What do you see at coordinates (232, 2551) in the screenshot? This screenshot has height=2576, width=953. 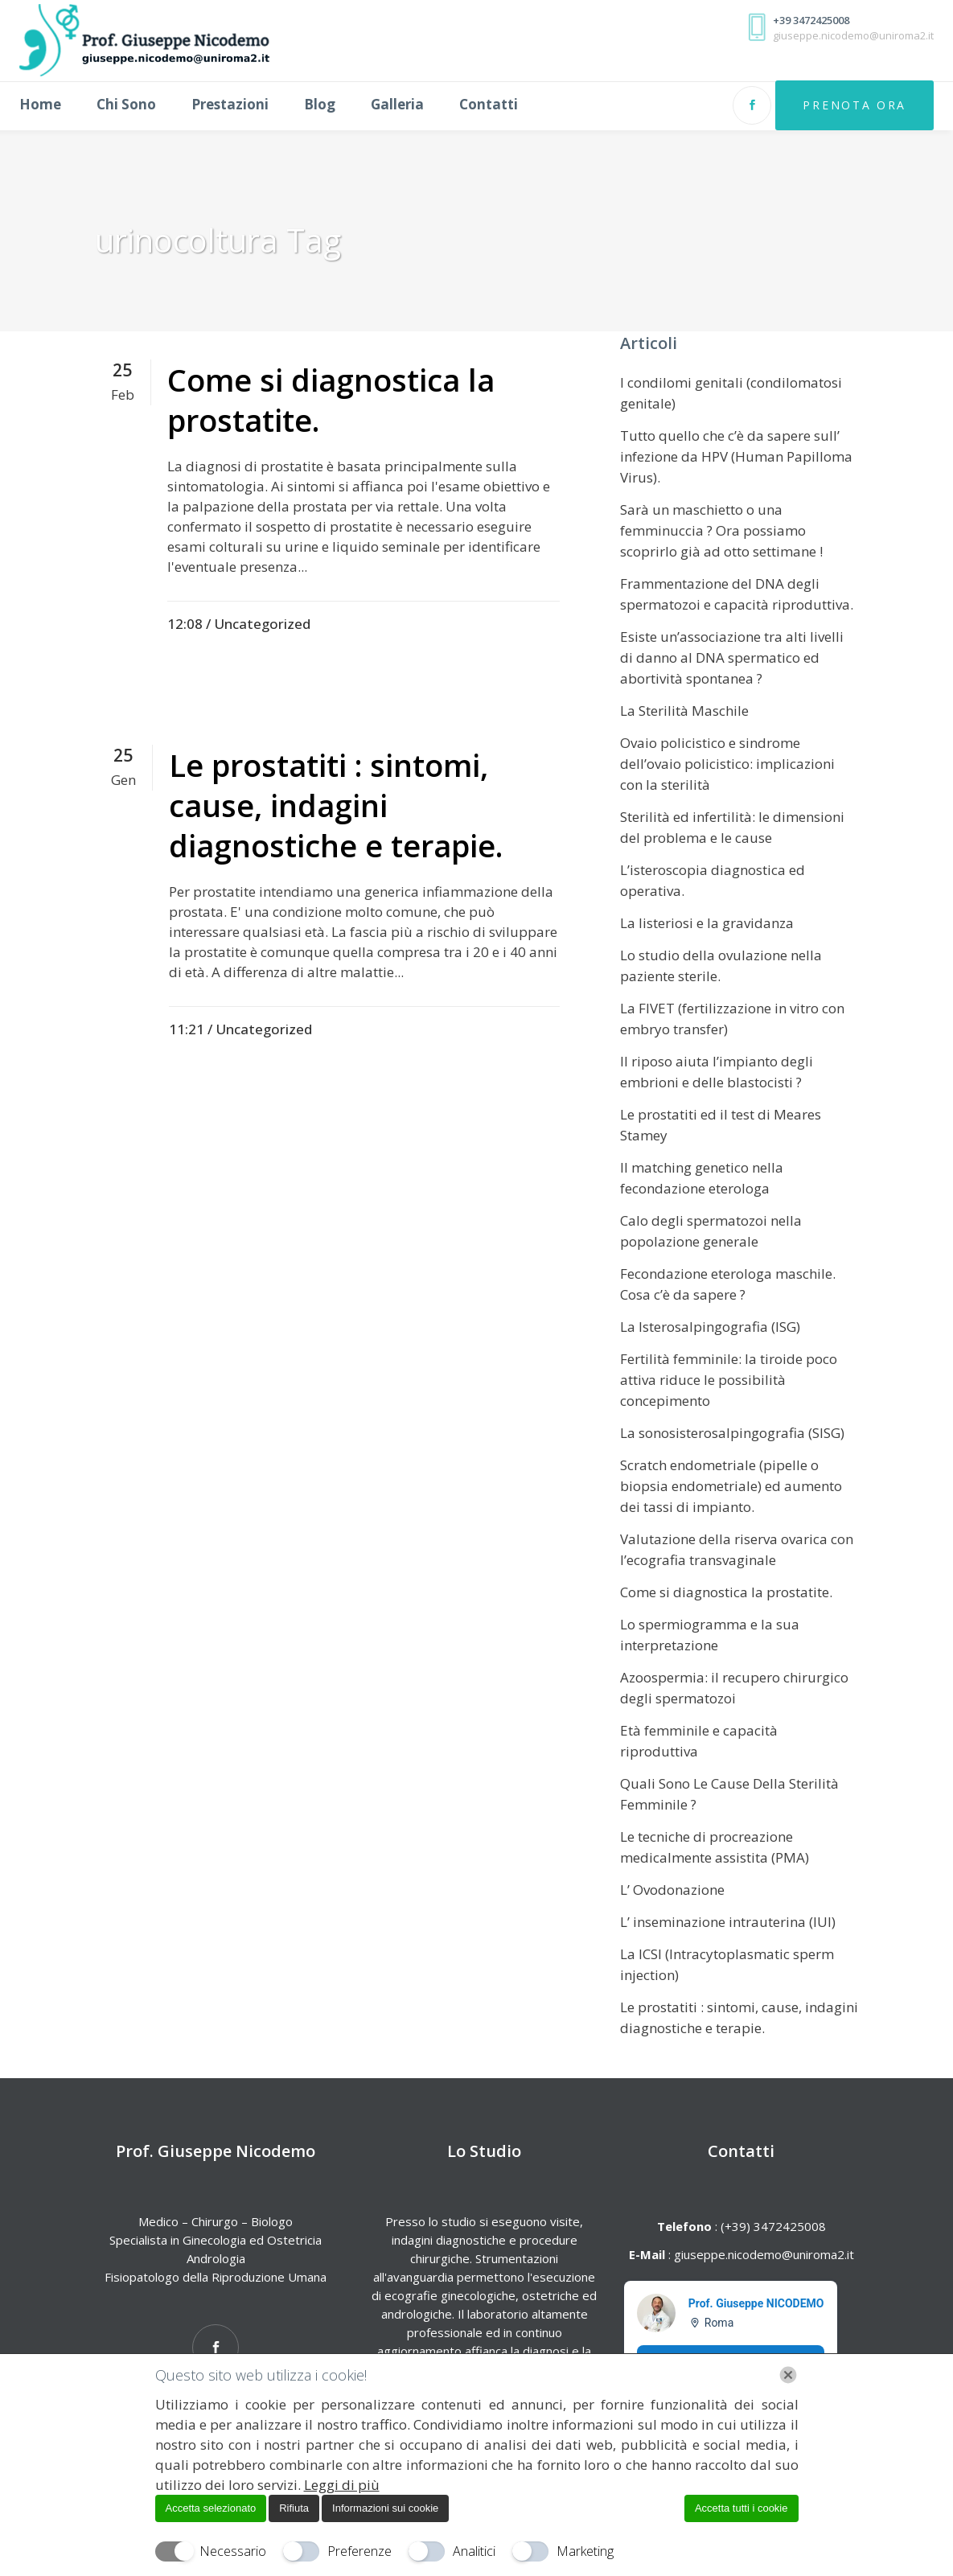 I see `Necessario` at bounding box center [232, 2551].